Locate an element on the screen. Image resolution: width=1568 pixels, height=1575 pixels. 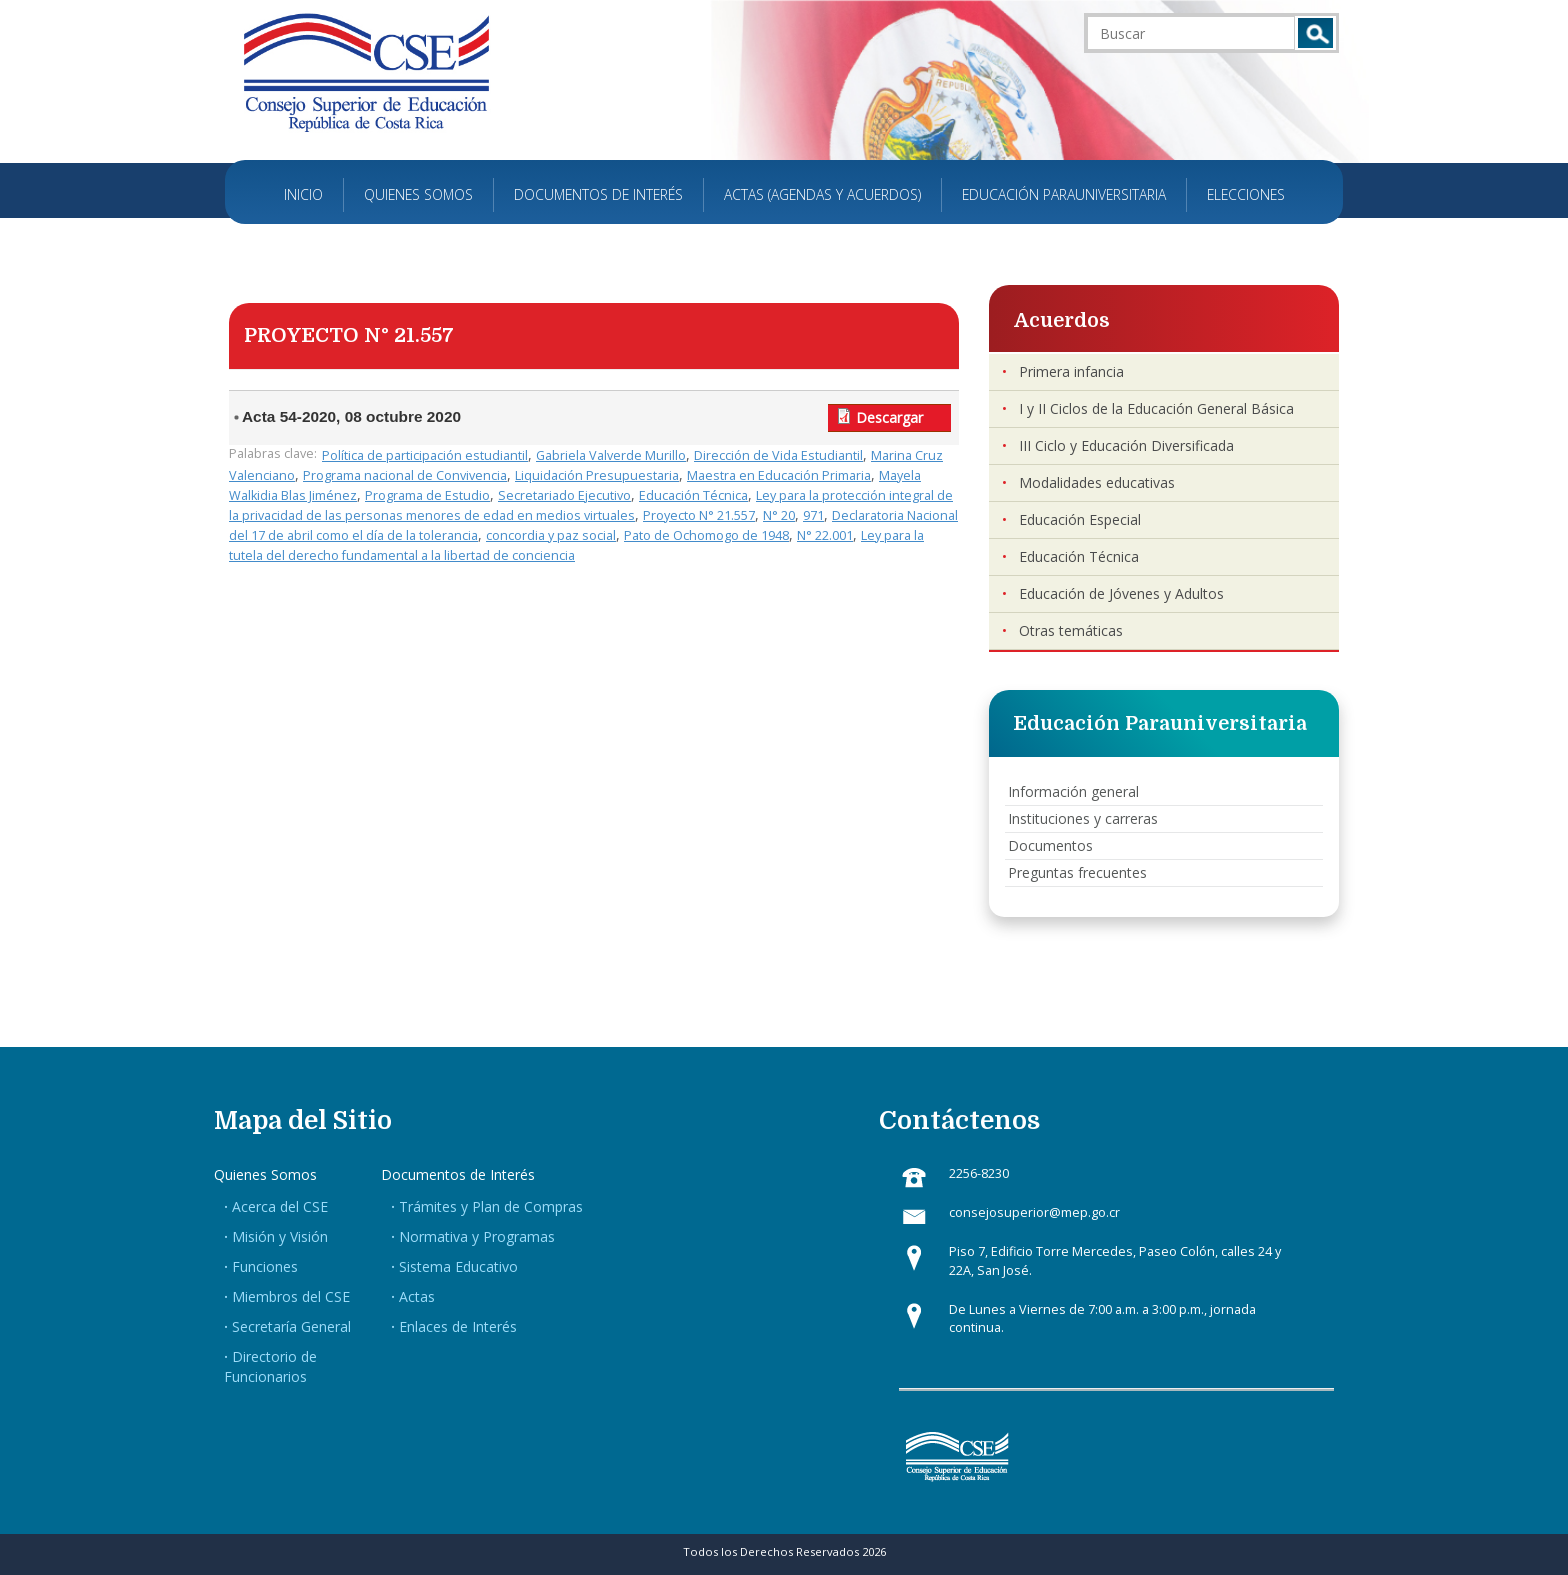
concordia y paz social is located at coordinates (551, 535).